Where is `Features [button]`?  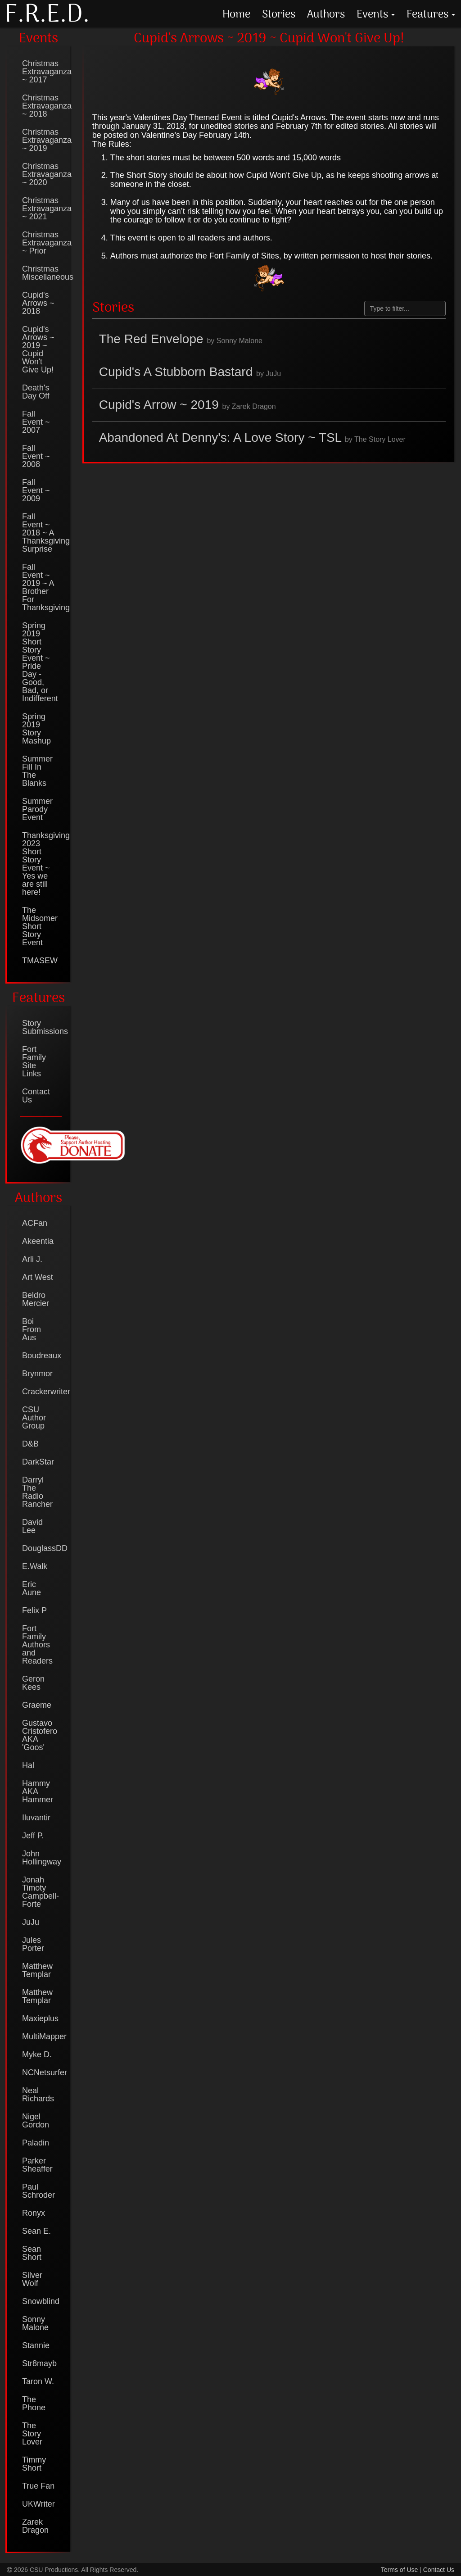
Features [button] is located at coordinates (431, 14).